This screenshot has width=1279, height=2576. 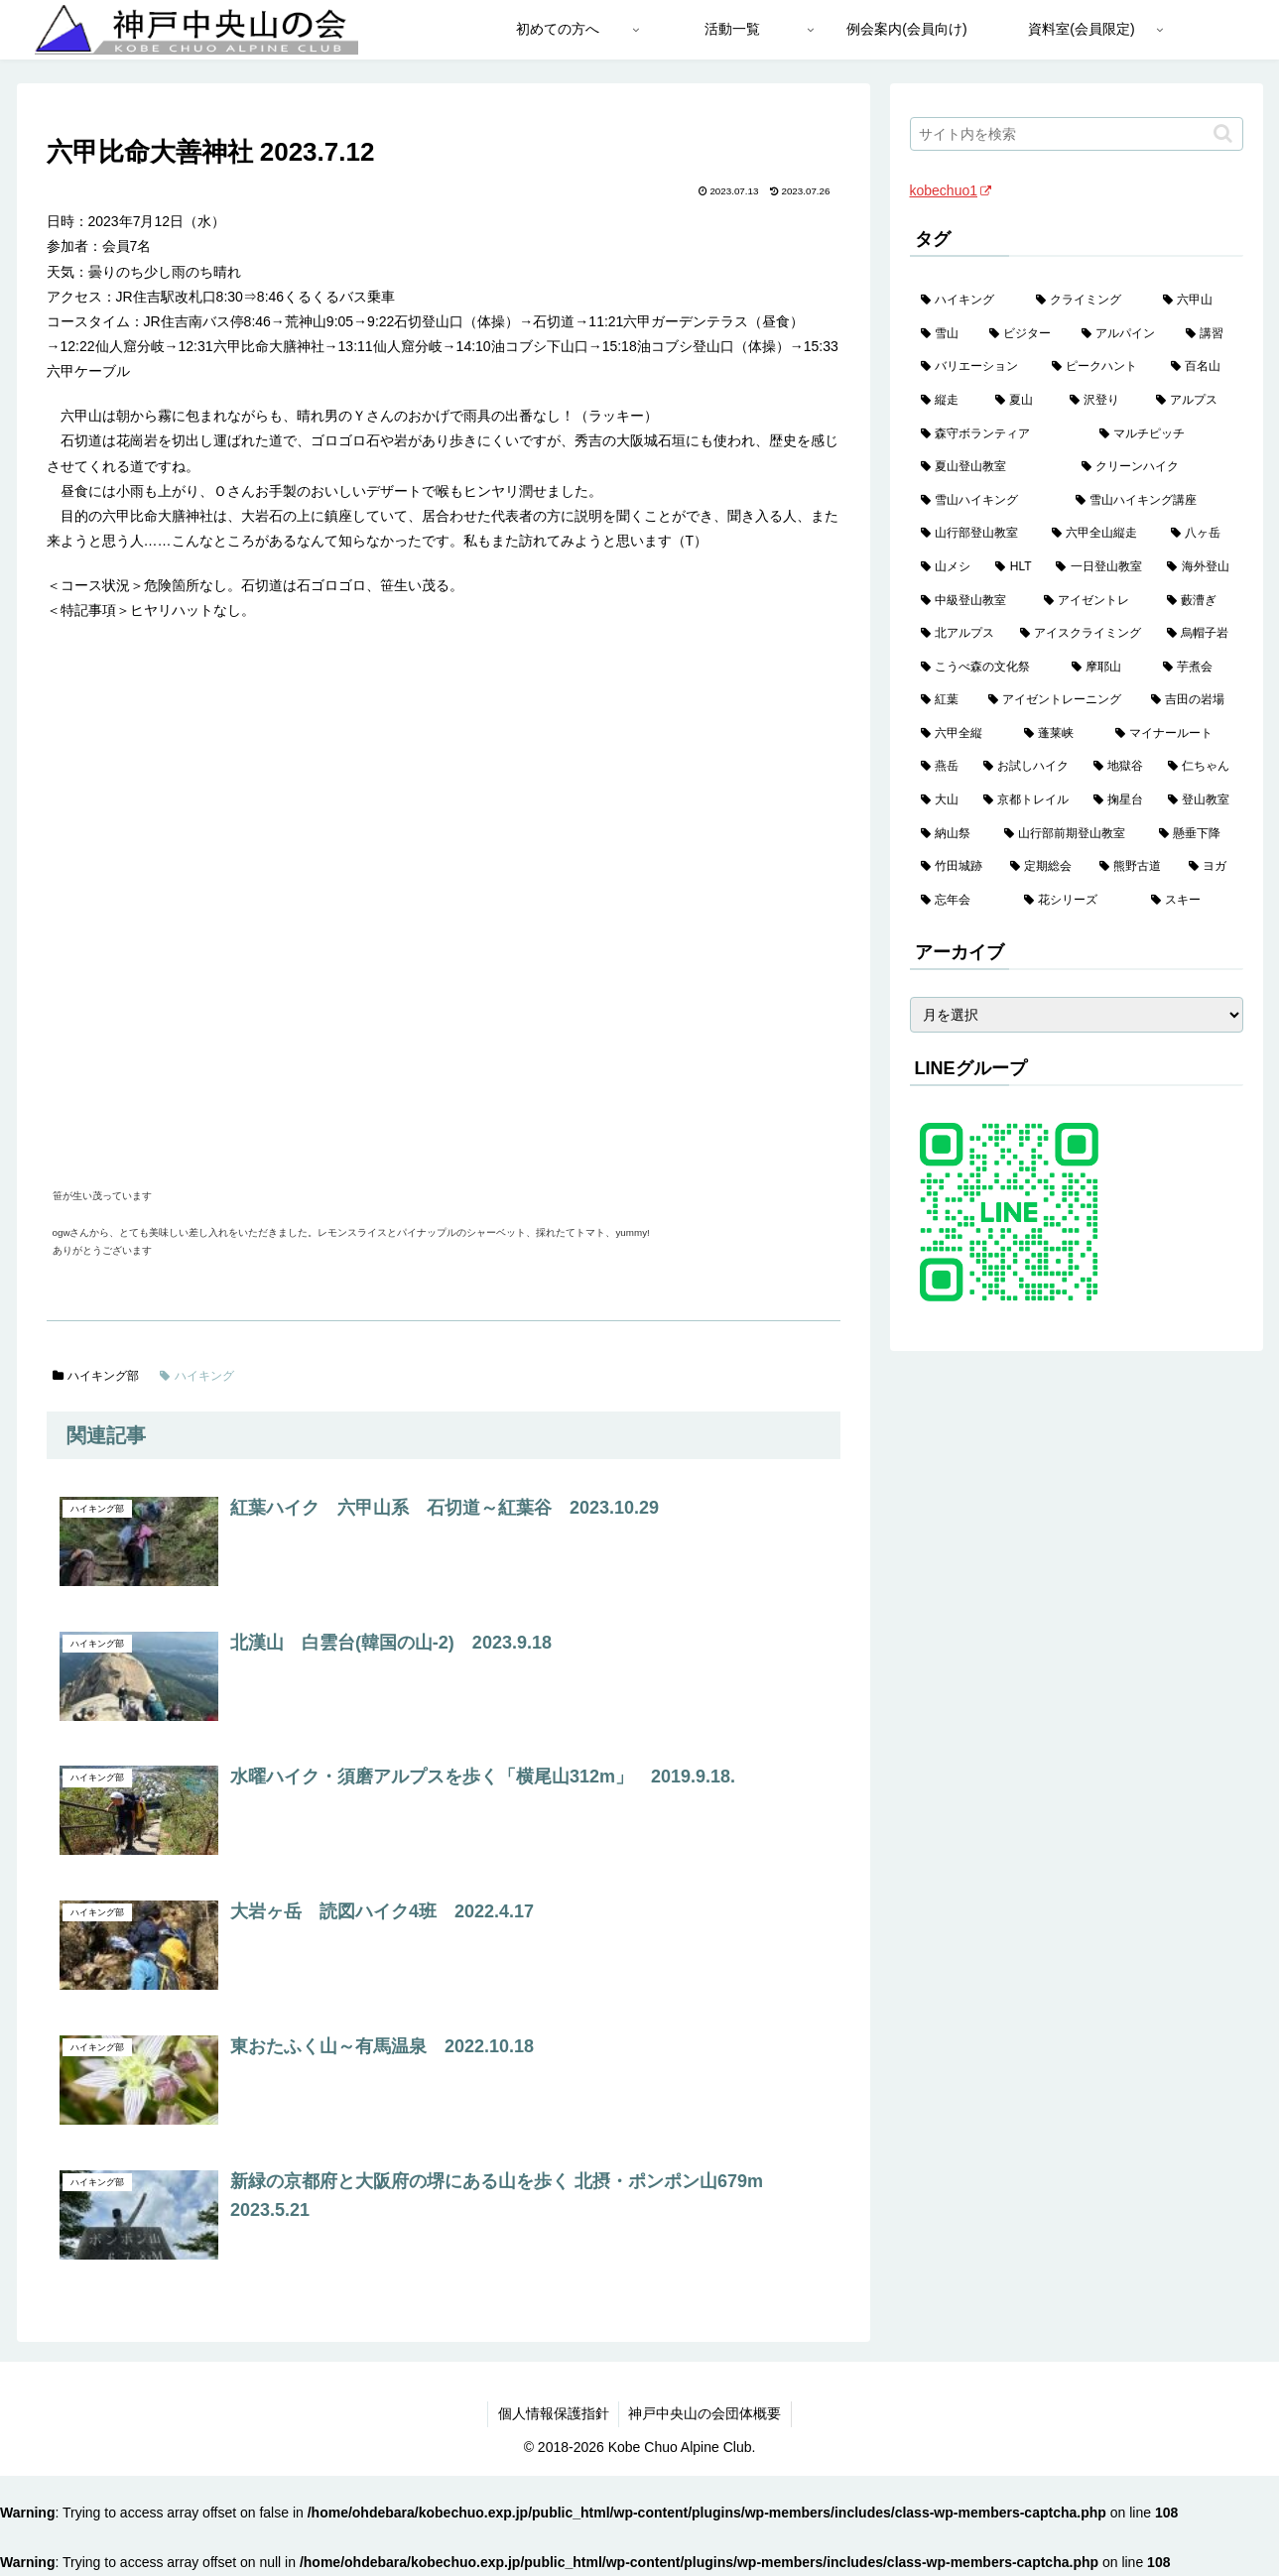 What do you see at coordinates (1201, 367) in the screenshot?
I see `[百名山 (49個の項目)]` at bounding box center [1201, 367].